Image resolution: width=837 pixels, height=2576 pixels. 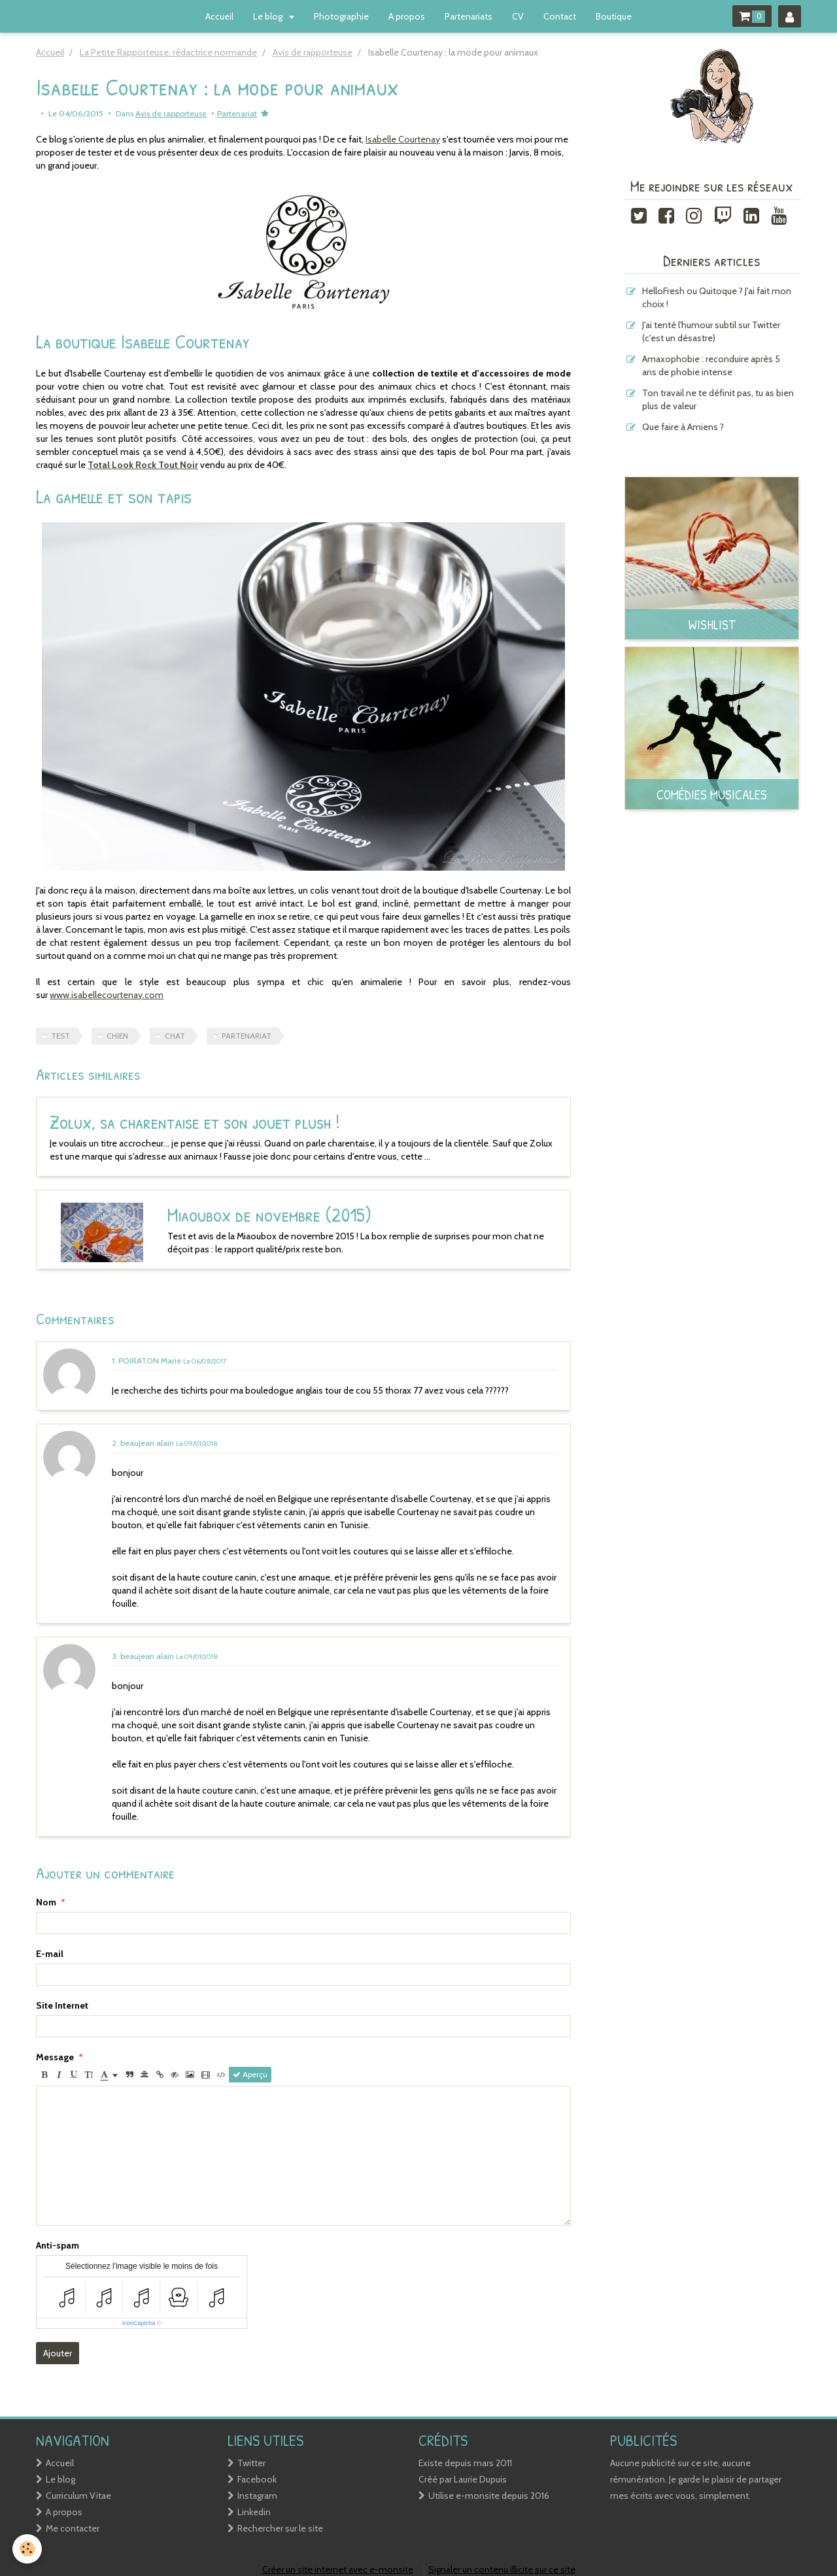 I want to click on Signaler un contenu illicite sur ce site, so click(x=501, y=2569).